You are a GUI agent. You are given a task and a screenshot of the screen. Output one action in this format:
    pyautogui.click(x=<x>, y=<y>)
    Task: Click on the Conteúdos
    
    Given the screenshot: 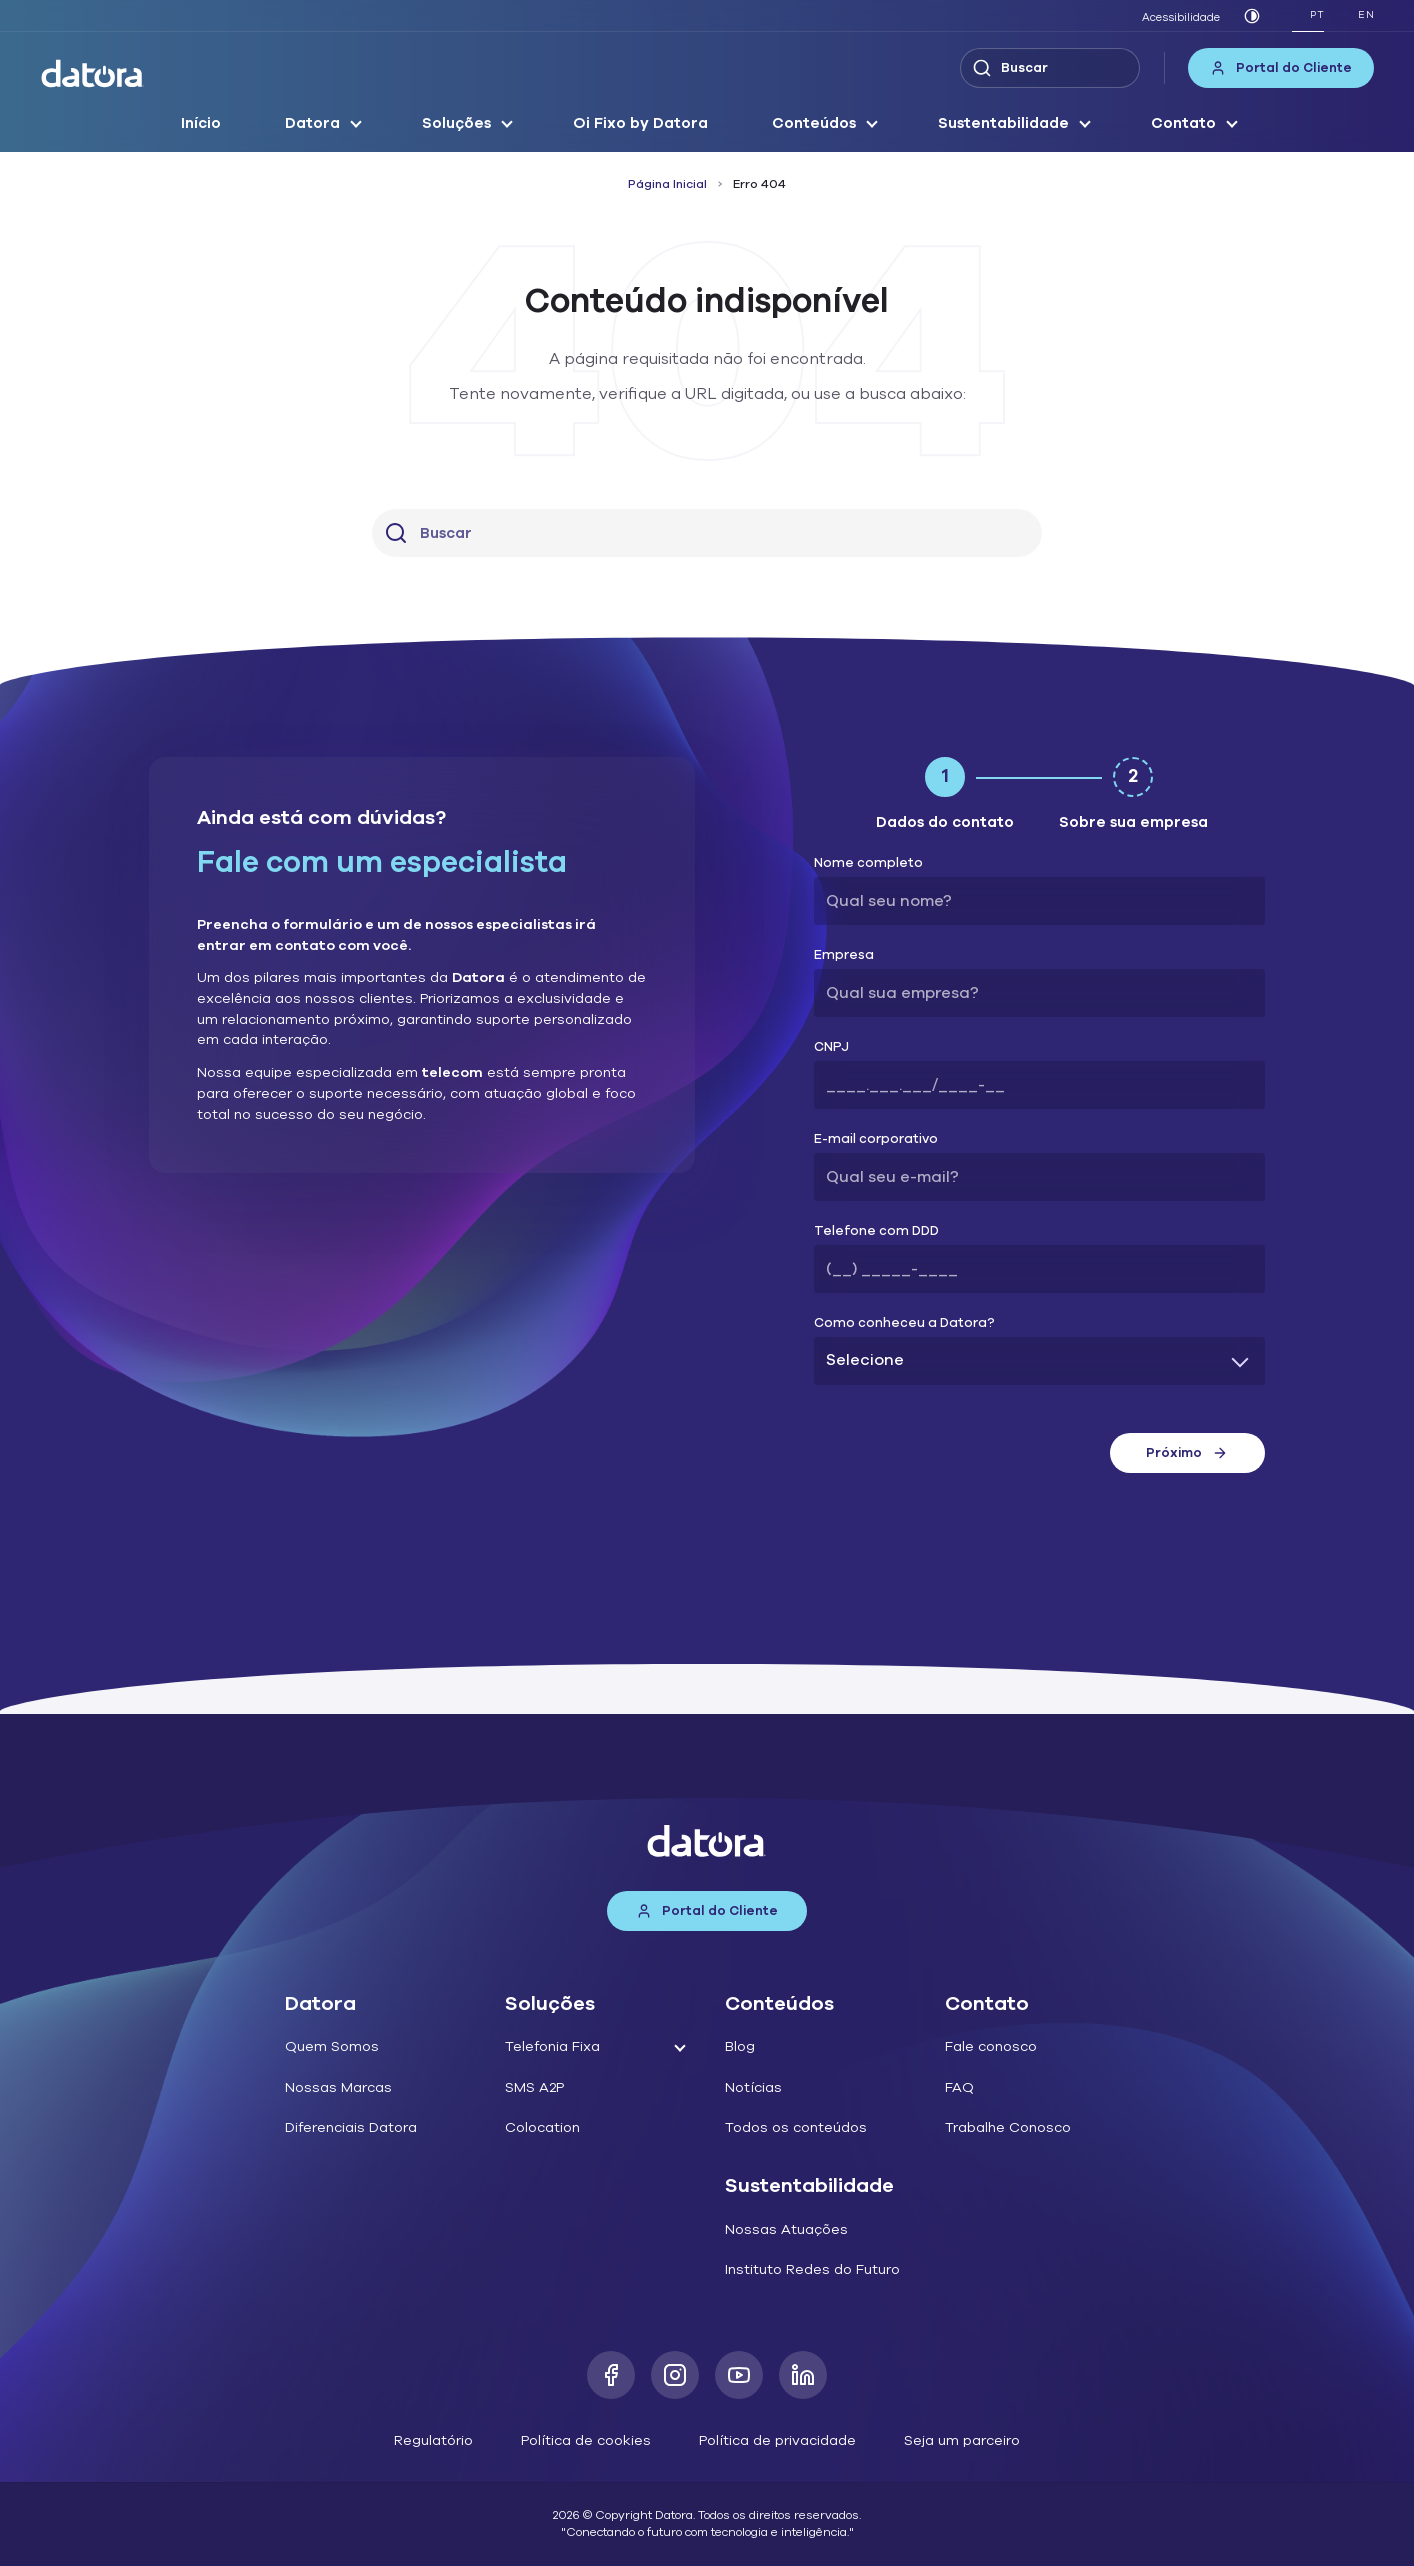 What is the action you would take?
    pyautogui.click(x=814, y=123)
    